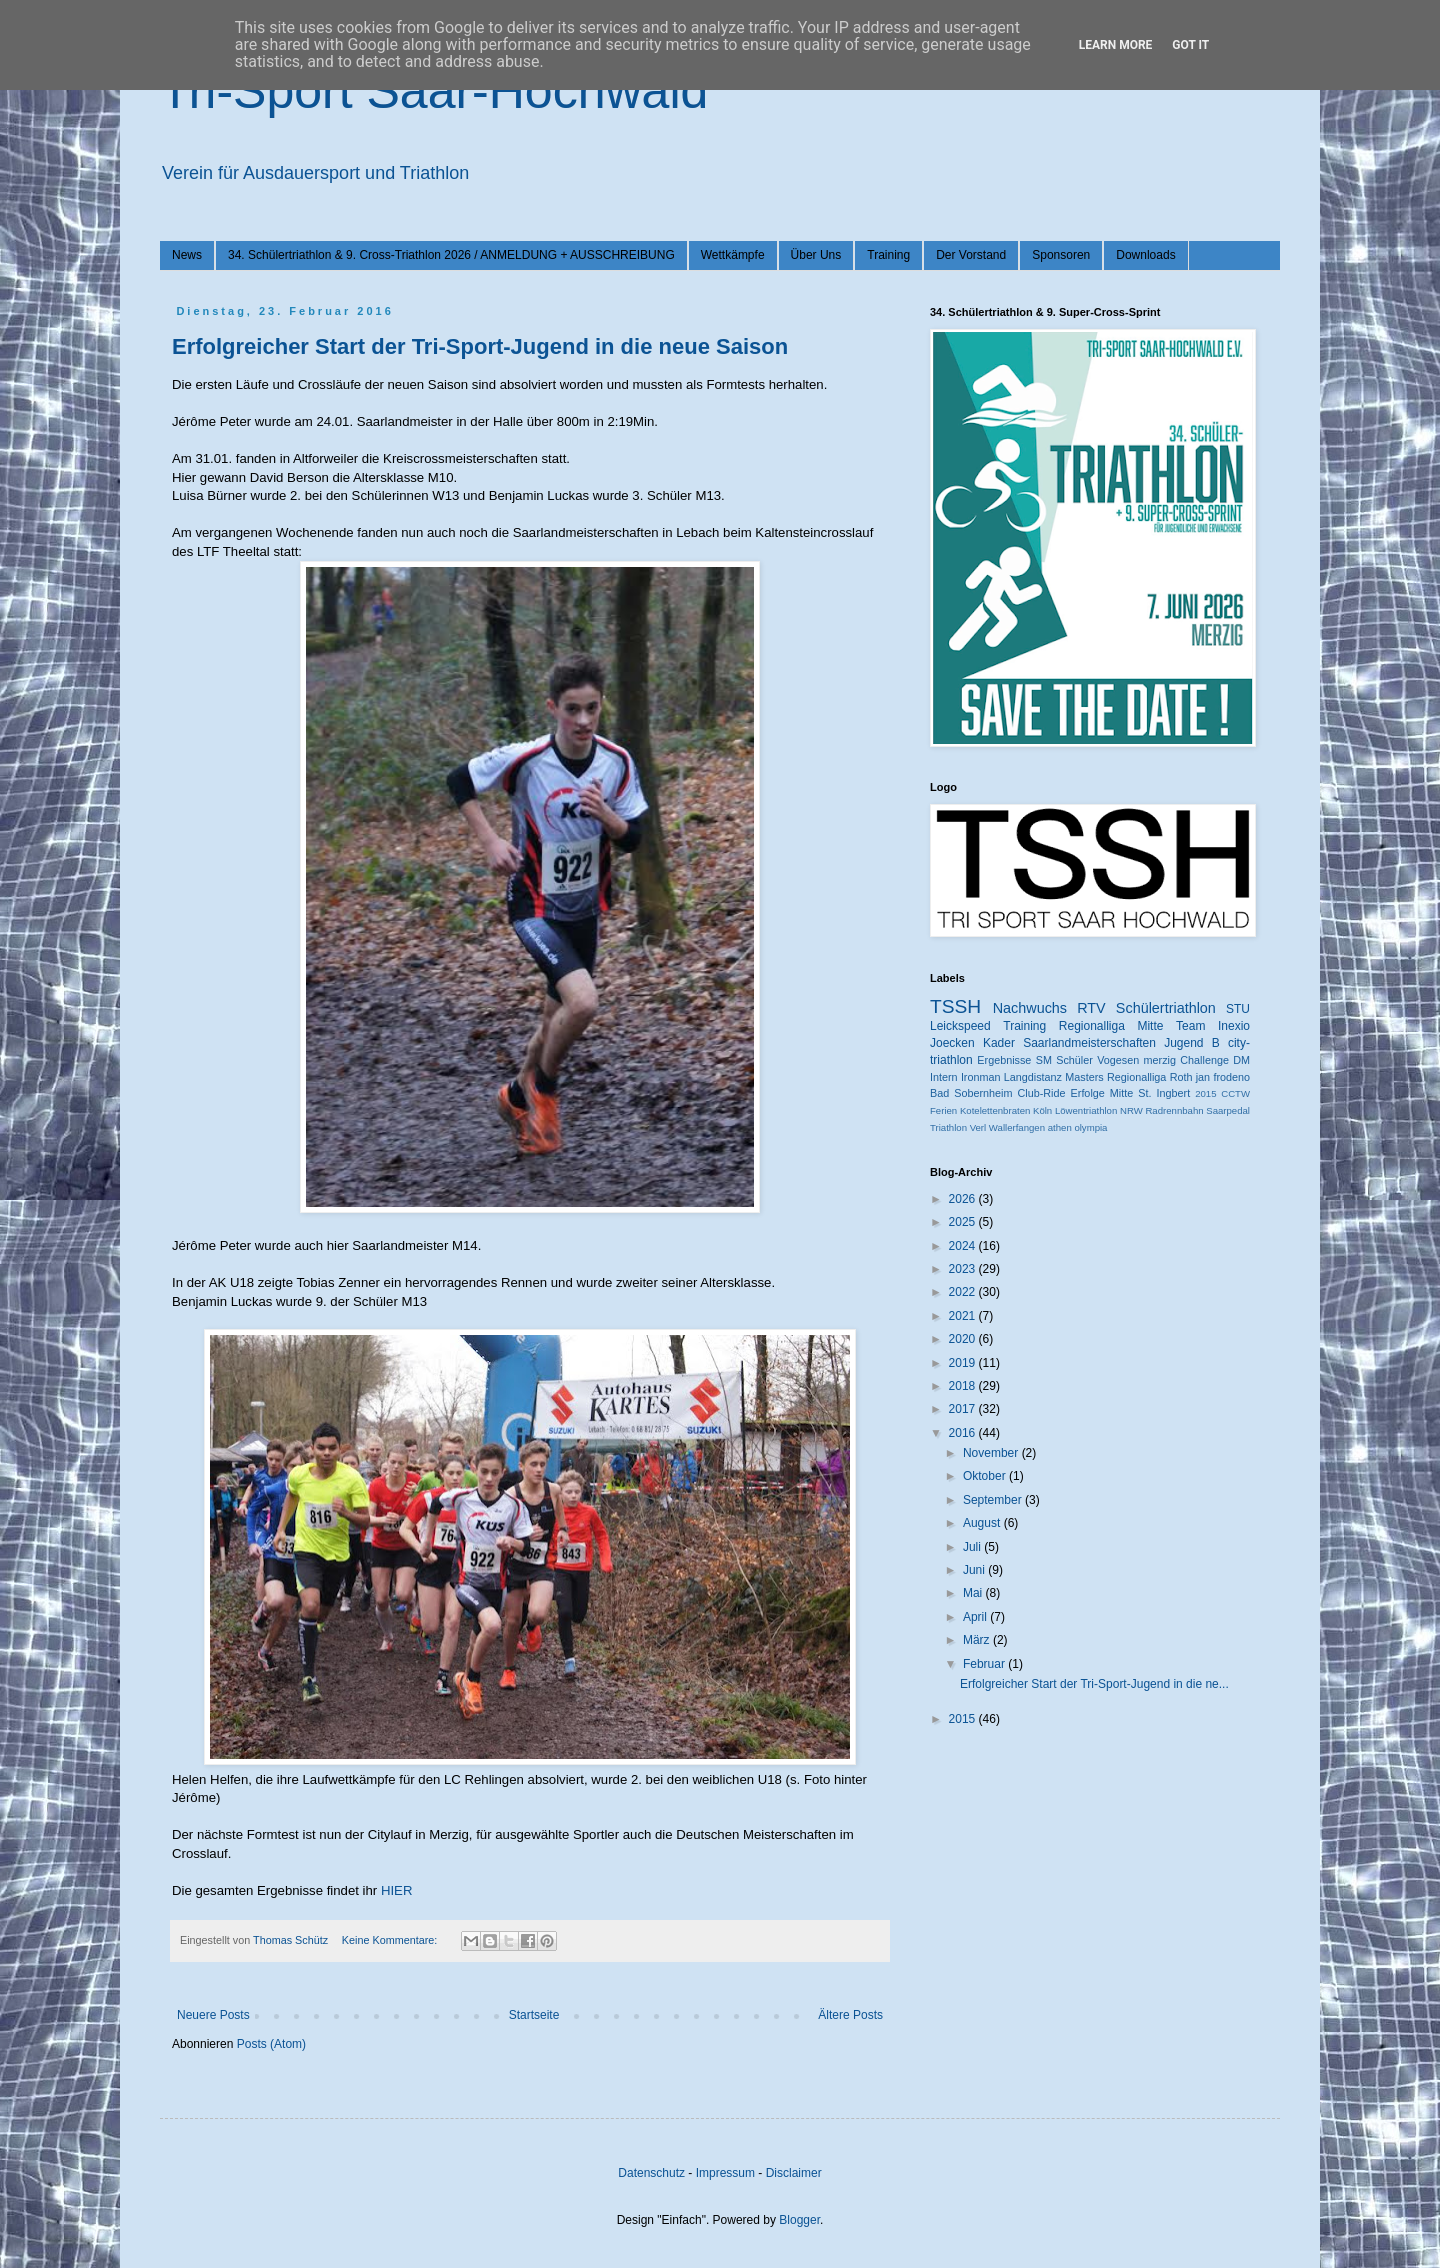 The image size is (1440, 2268). Describe the element at coordinates (1181, 1077) in the screenshot. I see `Roth` at that location.